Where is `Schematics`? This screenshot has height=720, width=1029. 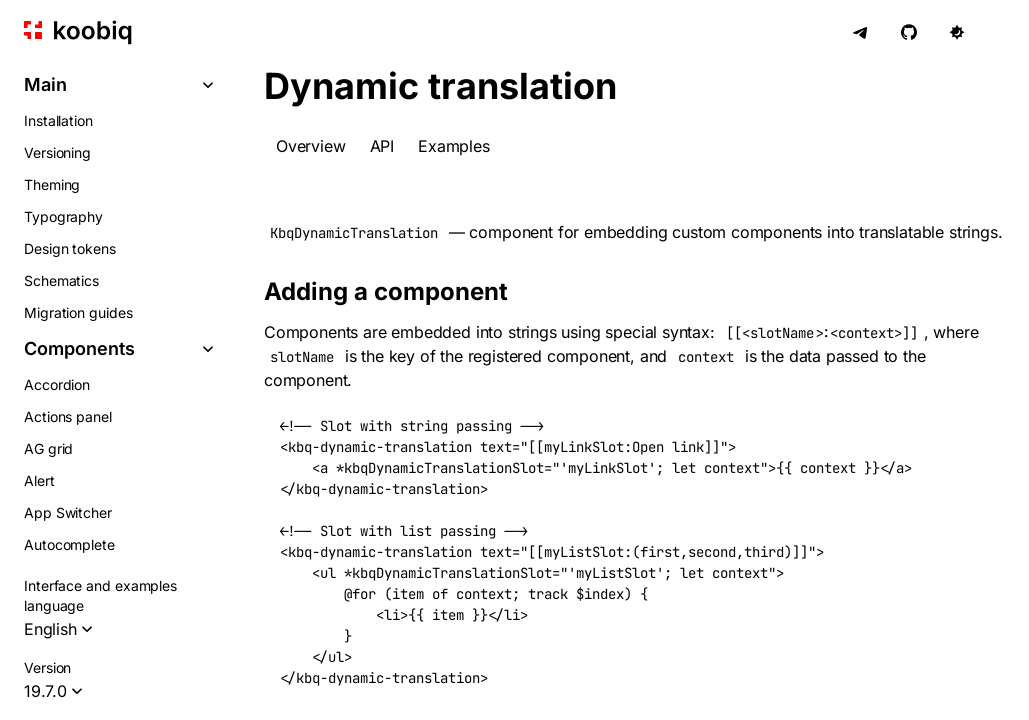
Schematics is located at coordinates (61, 280).